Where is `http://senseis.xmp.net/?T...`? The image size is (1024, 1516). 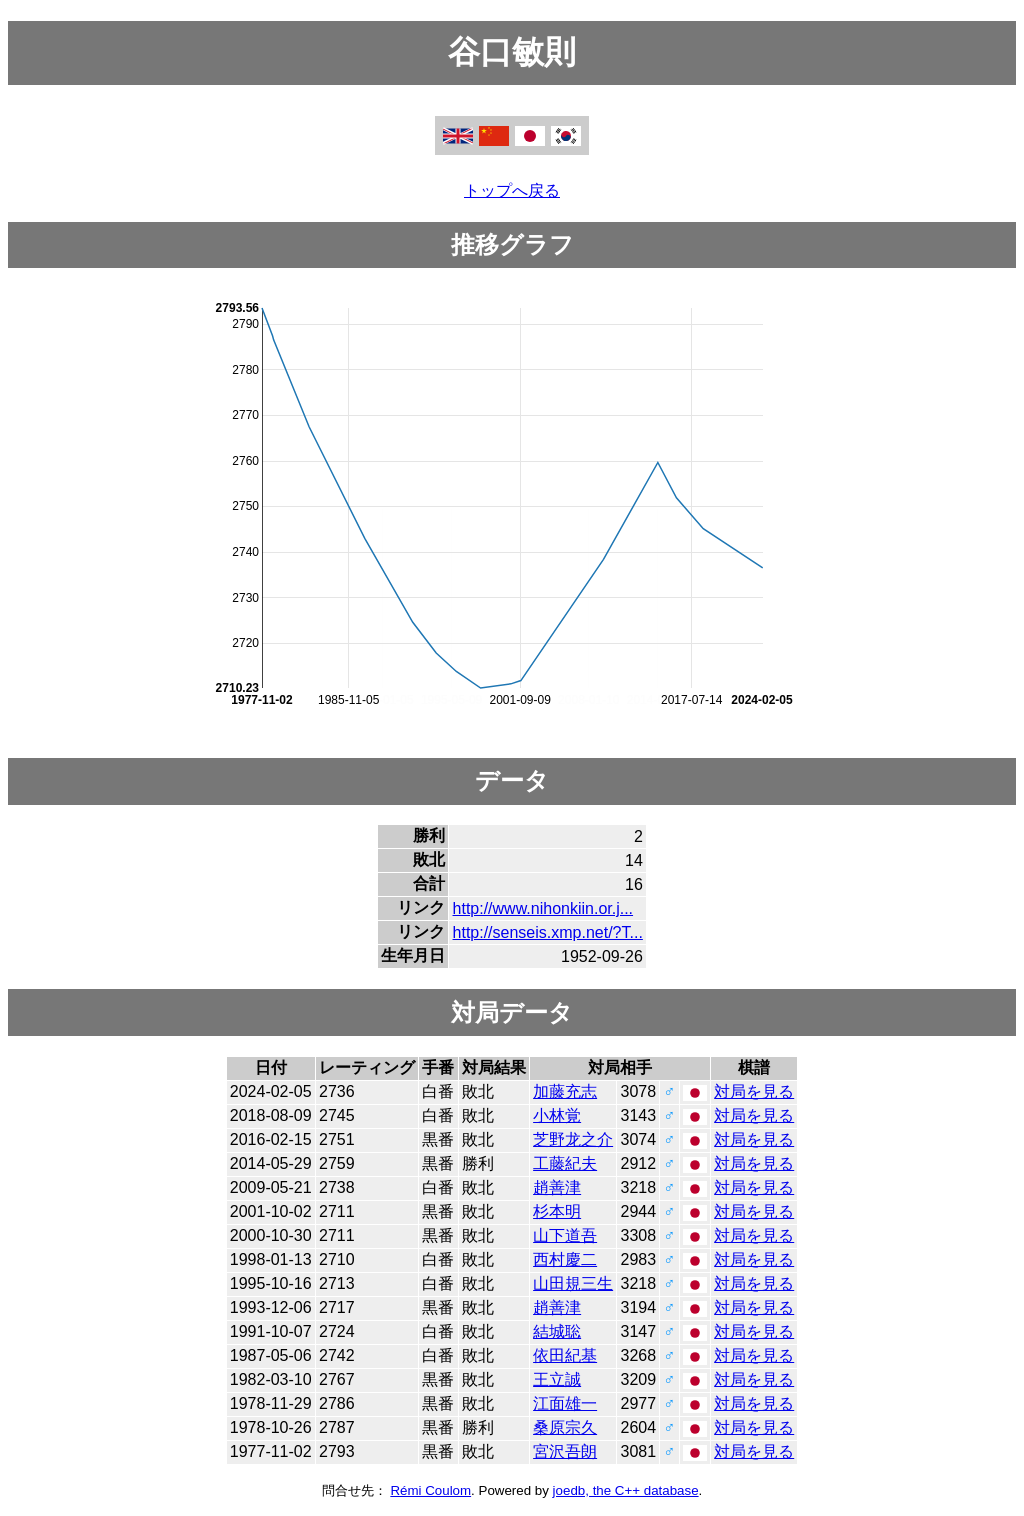 http://senseis.xmp.net/?T... is located at coordinates (548, 932).